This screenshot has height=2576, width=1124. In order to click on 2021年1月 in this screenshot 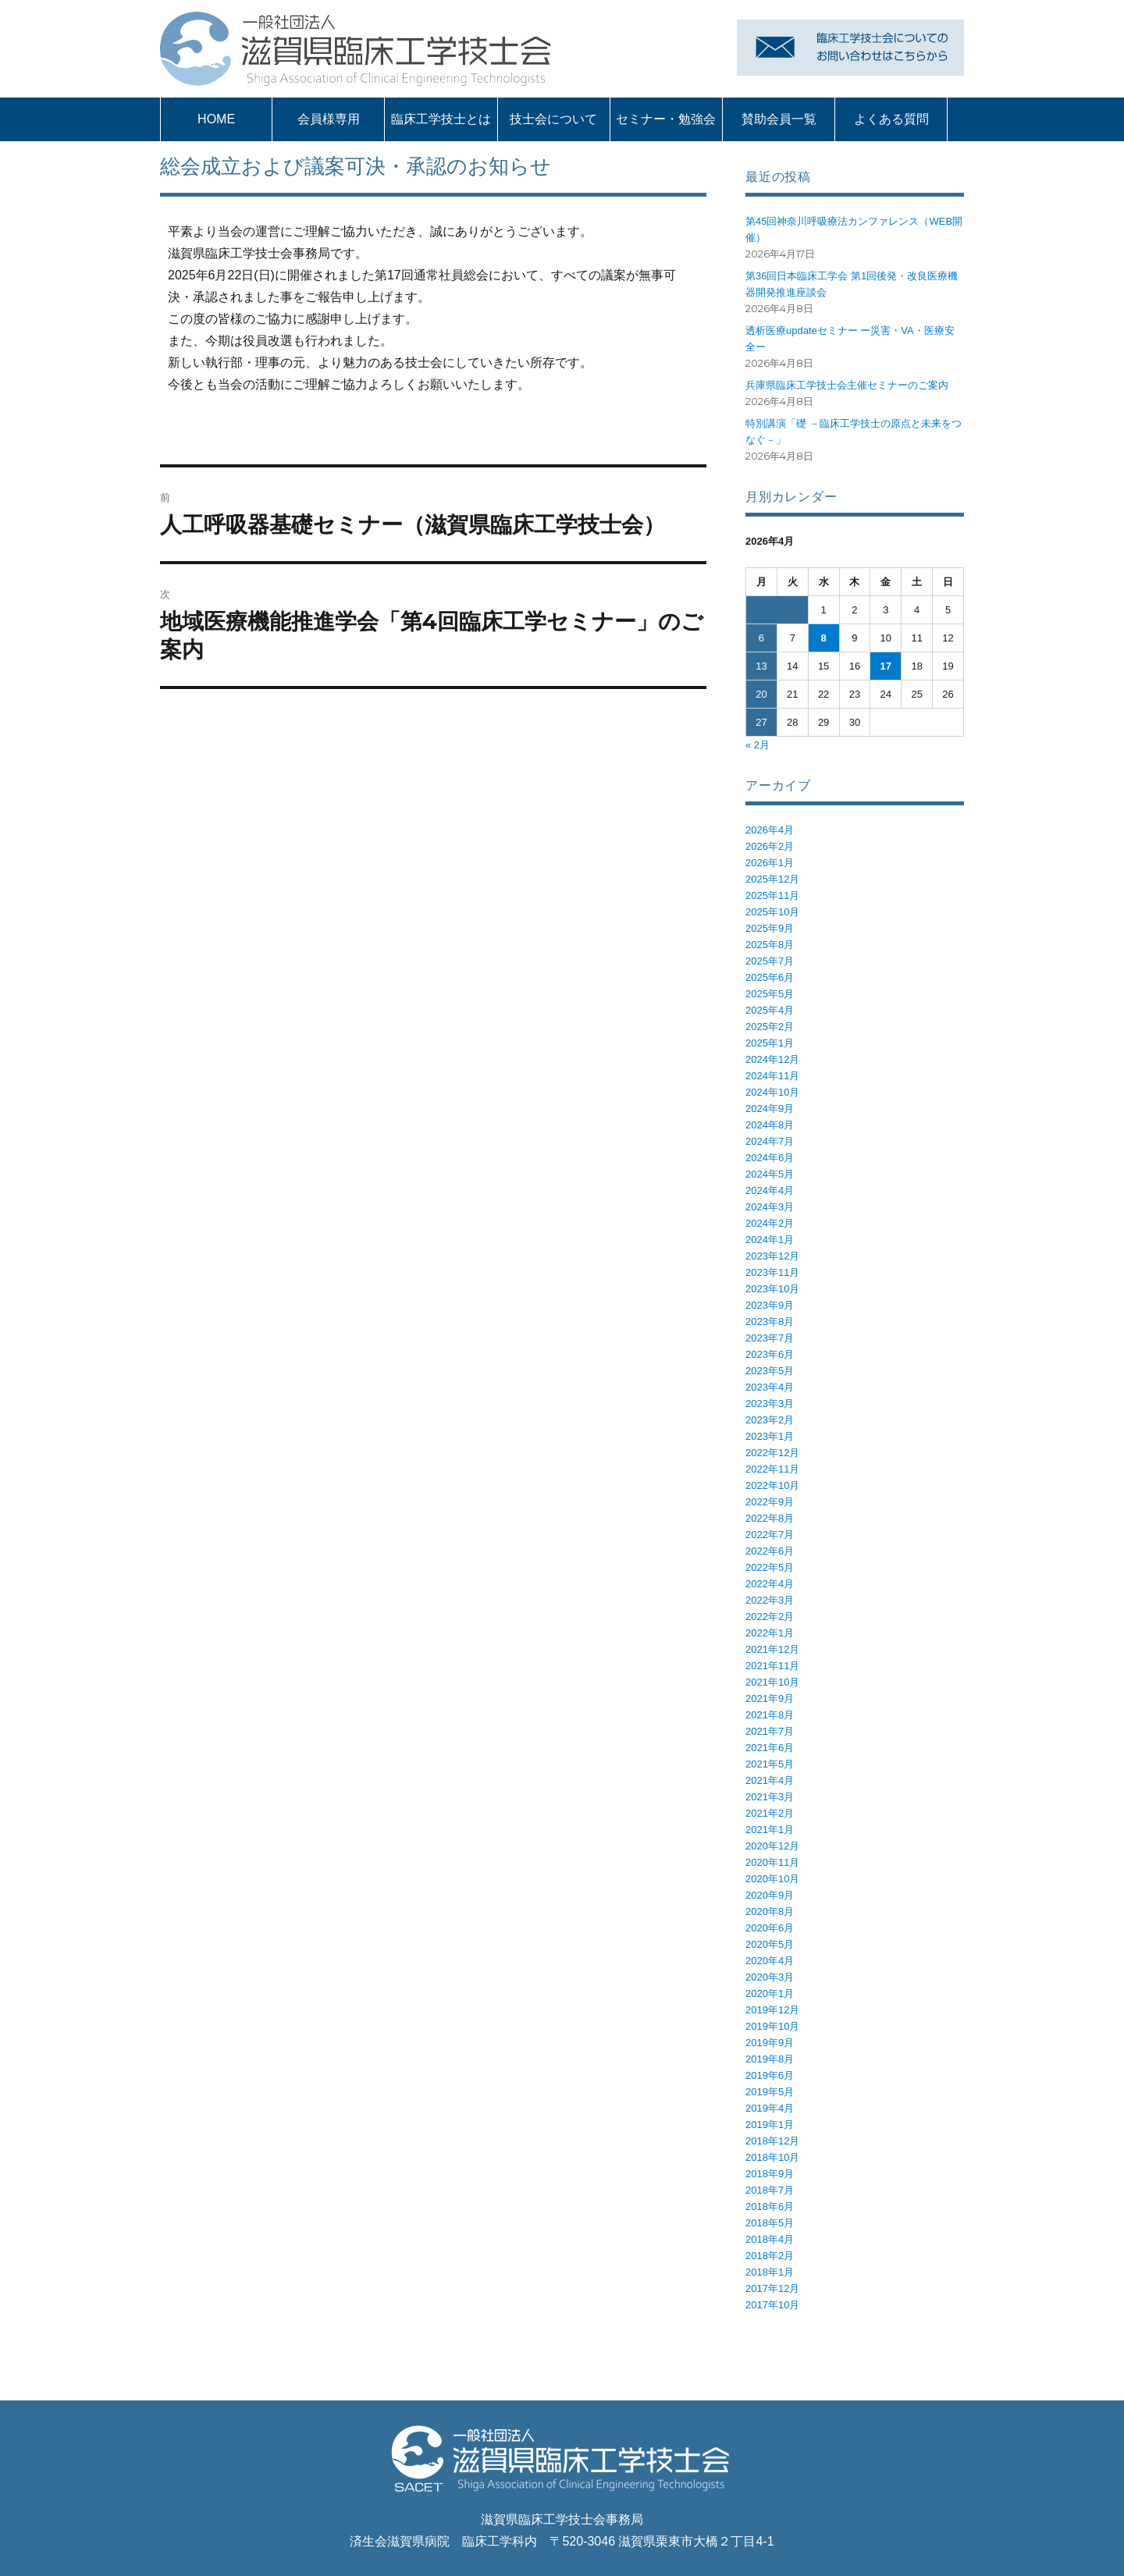, I will do `click(769, 1829)`.